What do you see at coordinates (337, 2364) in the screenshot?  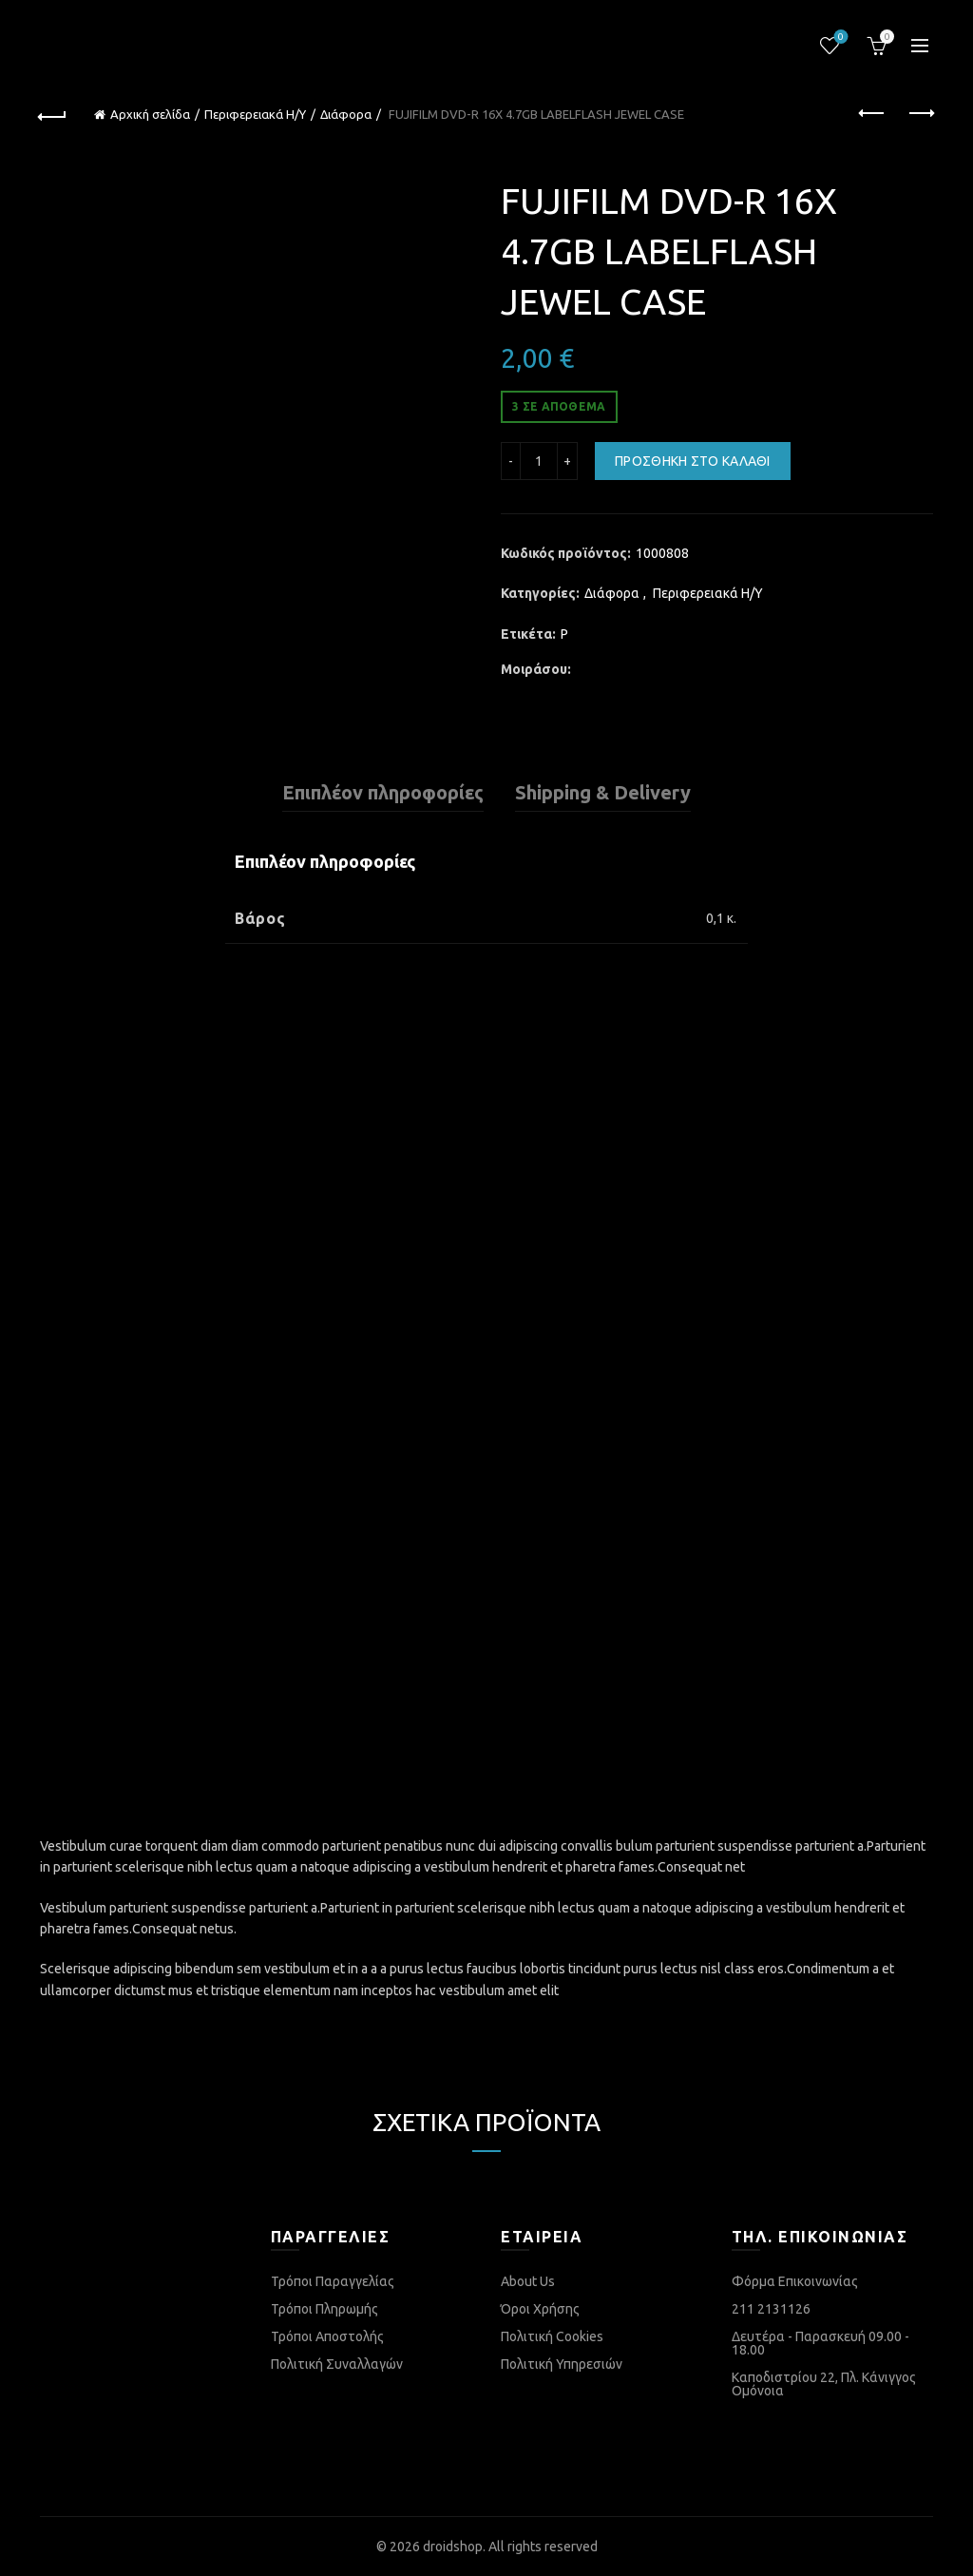 I see `Πολιτική Συναλλαγών` at bounding box center [337, 2364].